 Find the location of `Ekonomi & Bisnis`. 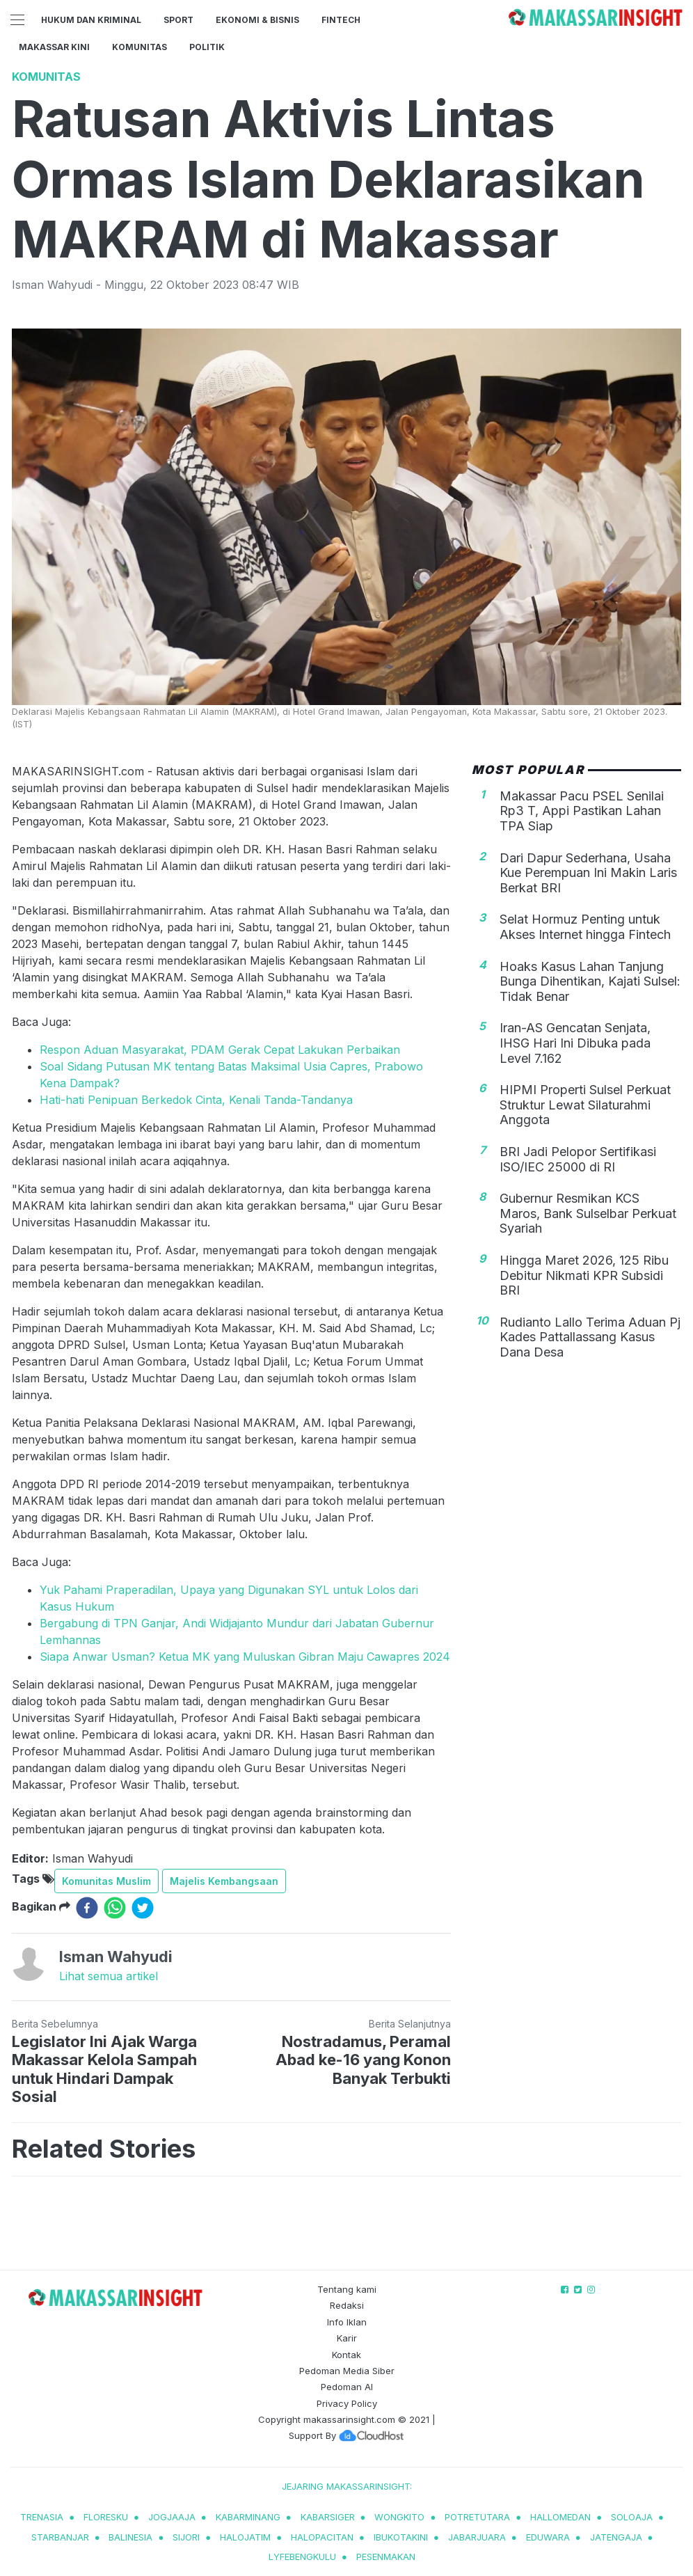

Ekonomi & Bisnis is located at coordinates (257, 20).